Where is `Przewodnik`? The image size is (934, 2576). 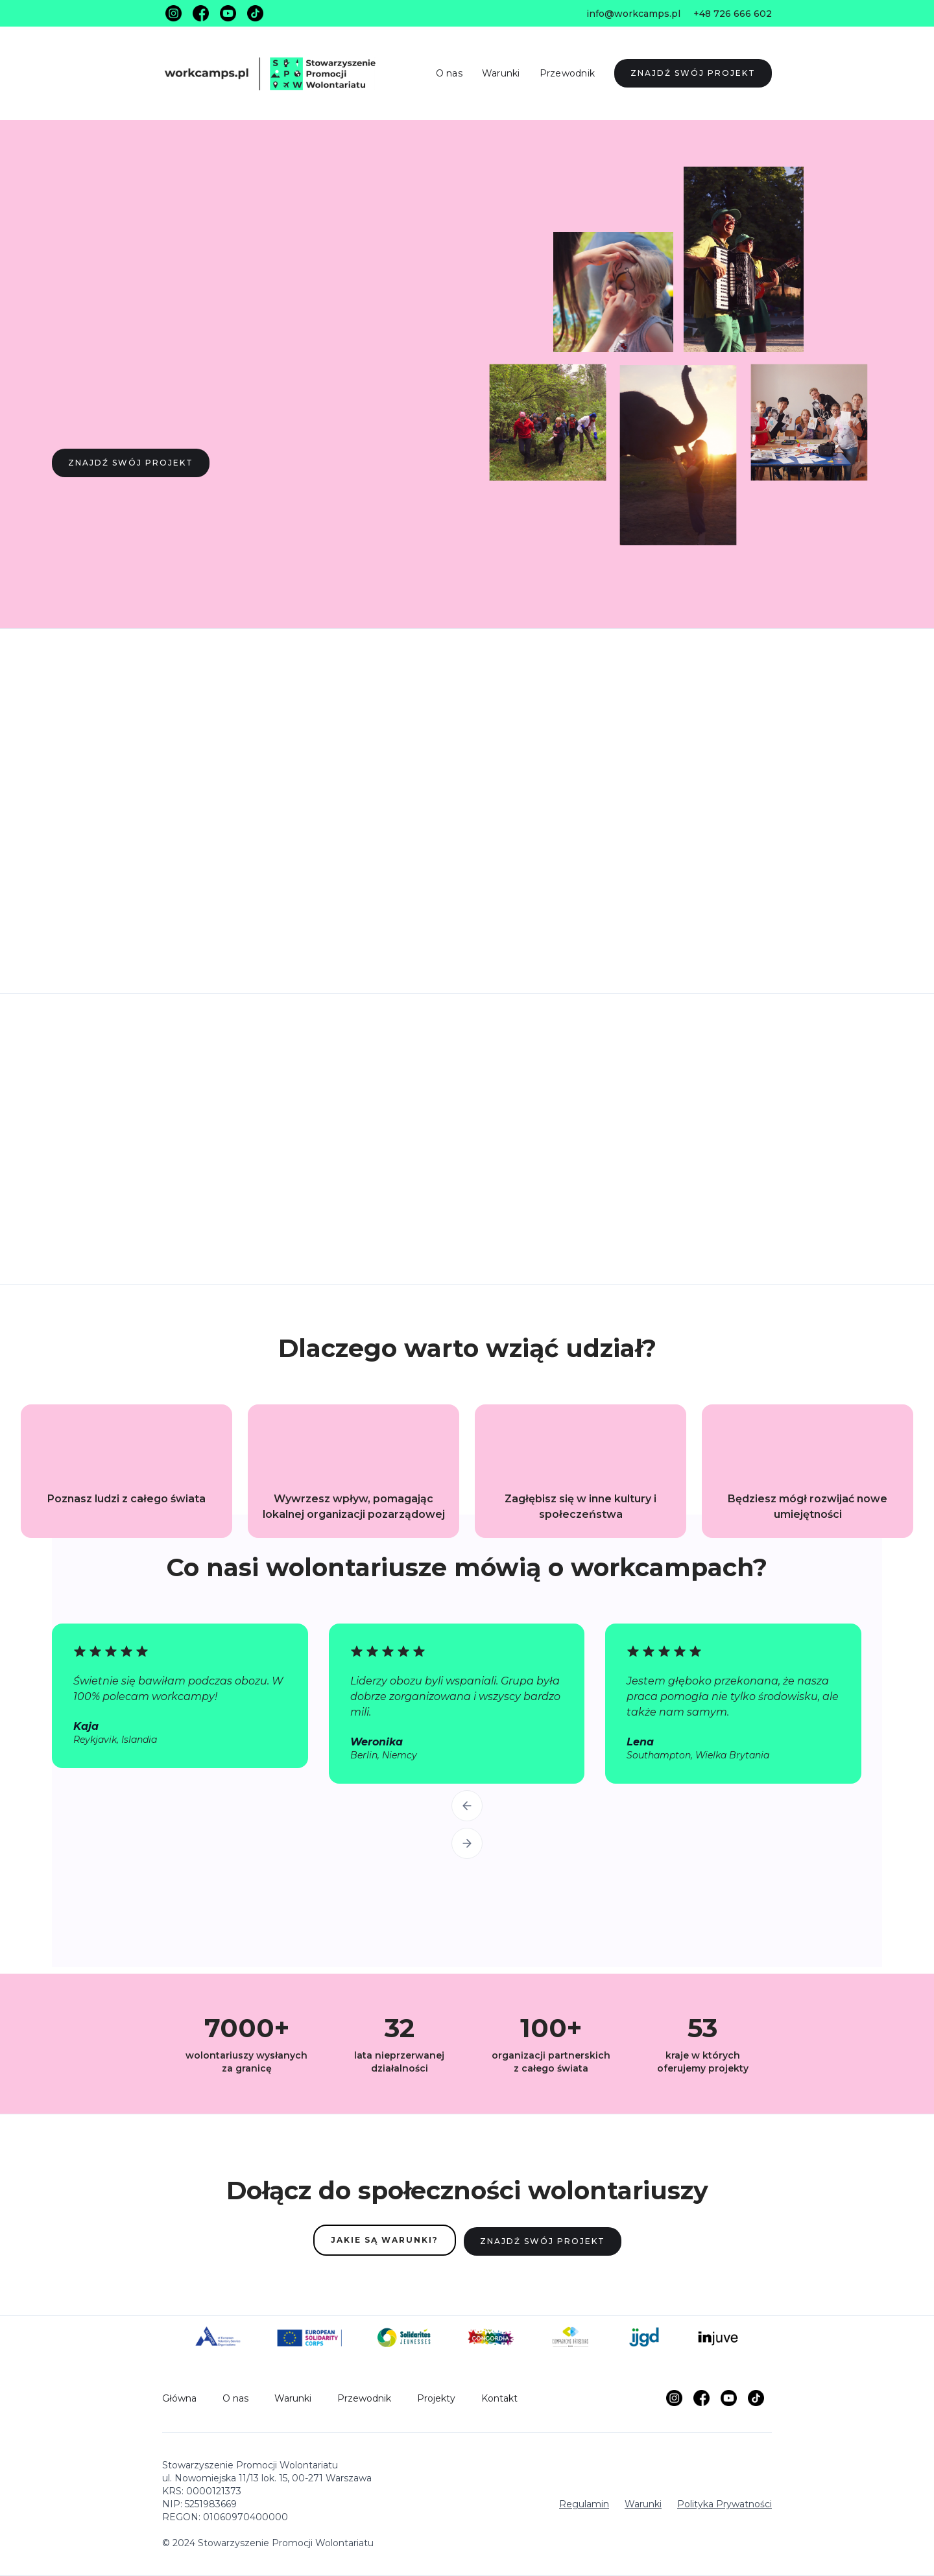 Przewodnik is located at coordinates (567, 73).